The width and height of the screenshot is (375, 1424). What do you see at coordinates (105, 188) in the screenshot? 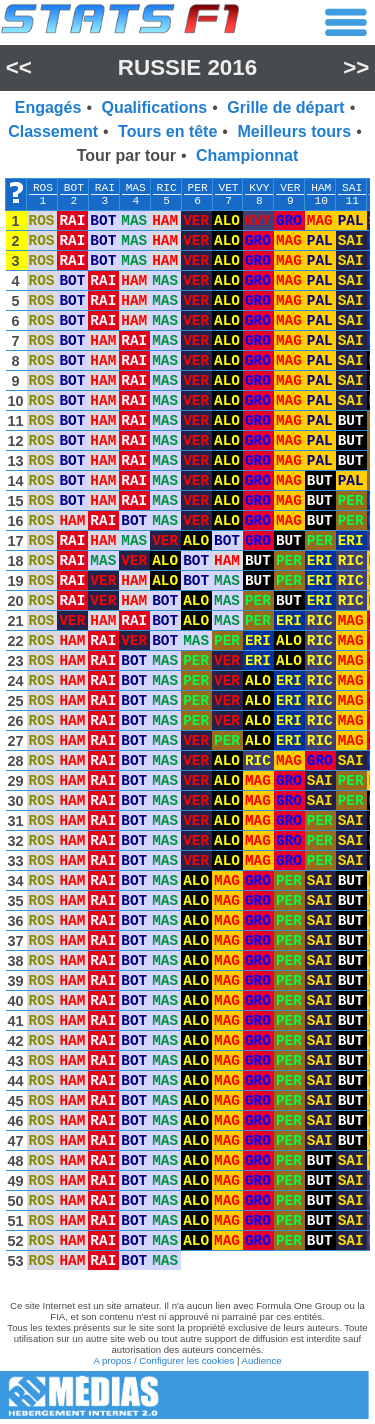
I see `RAI` at bounding box center [105, 188].